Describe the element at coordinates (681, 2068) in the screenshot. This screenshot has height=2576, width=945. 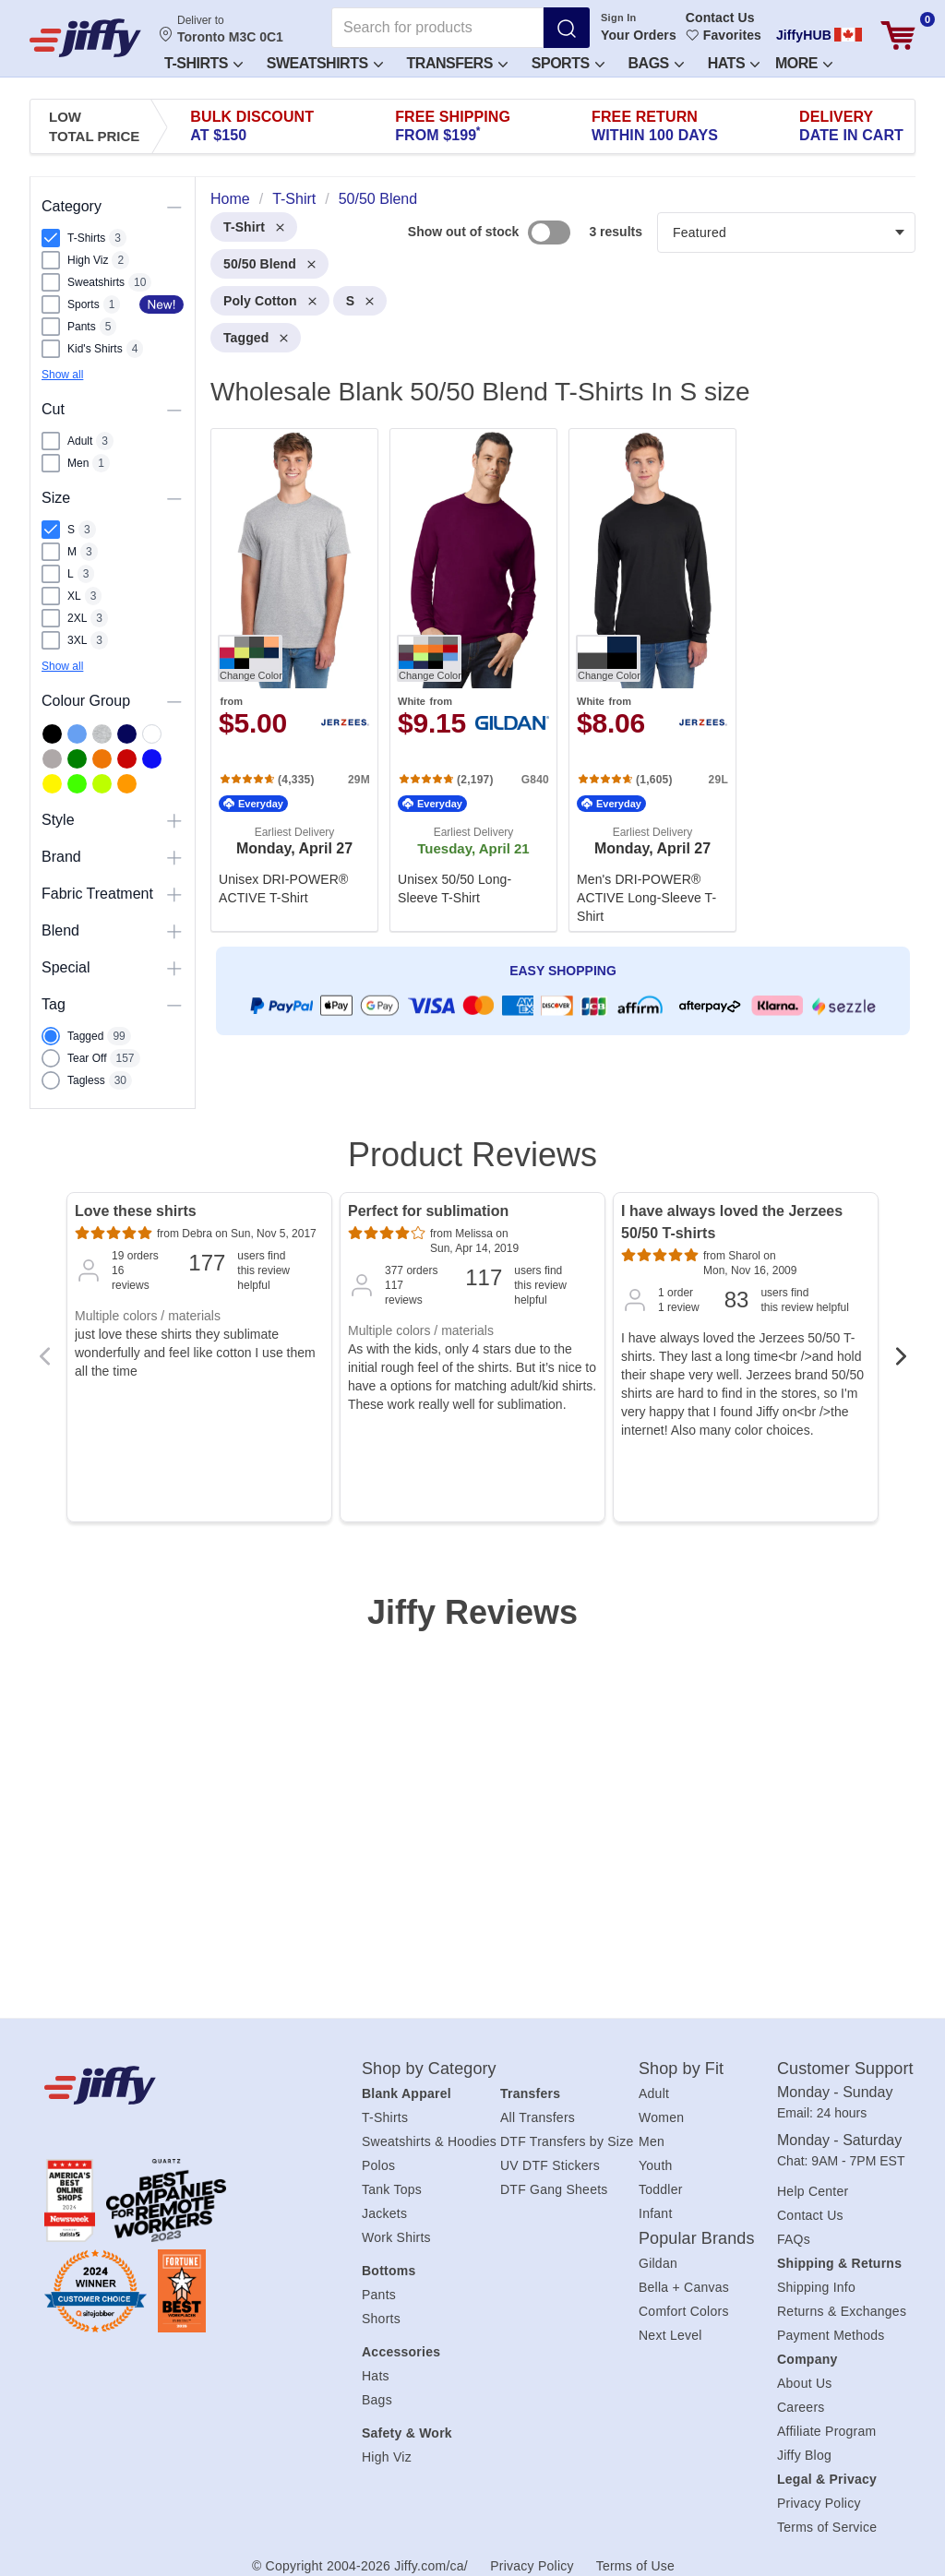
I see `Shop by Fit [heading]` at that location.